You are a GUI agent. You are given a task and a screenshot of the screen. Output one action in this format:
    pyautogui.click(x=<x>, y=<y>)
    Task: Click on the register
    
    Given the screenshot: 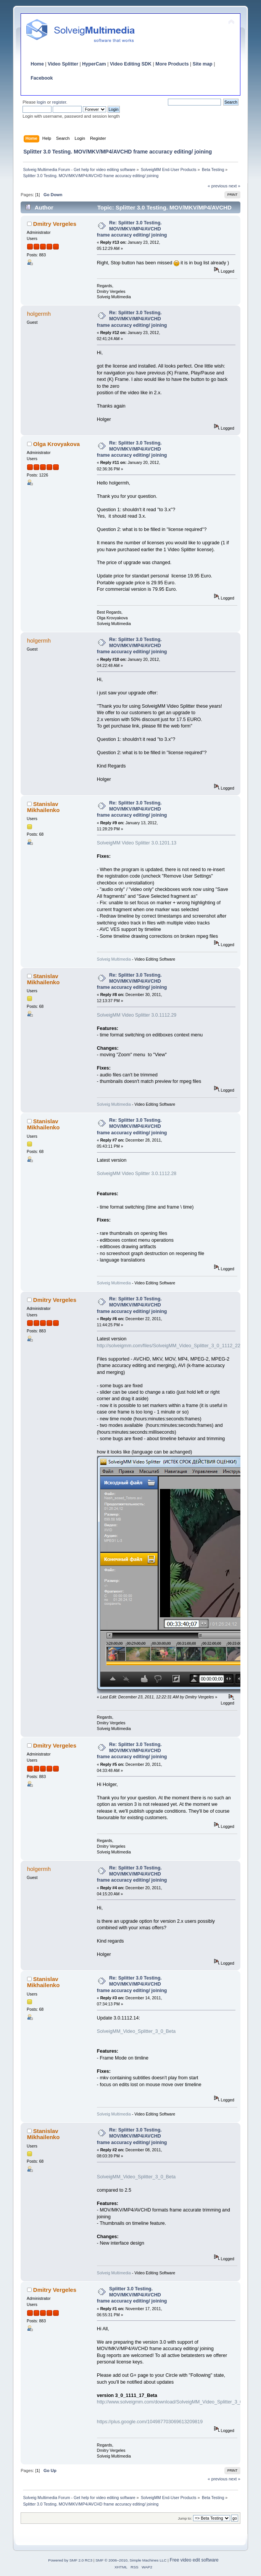 What is the action you would take?
    pyautogui.click(x=59, y=102)
    